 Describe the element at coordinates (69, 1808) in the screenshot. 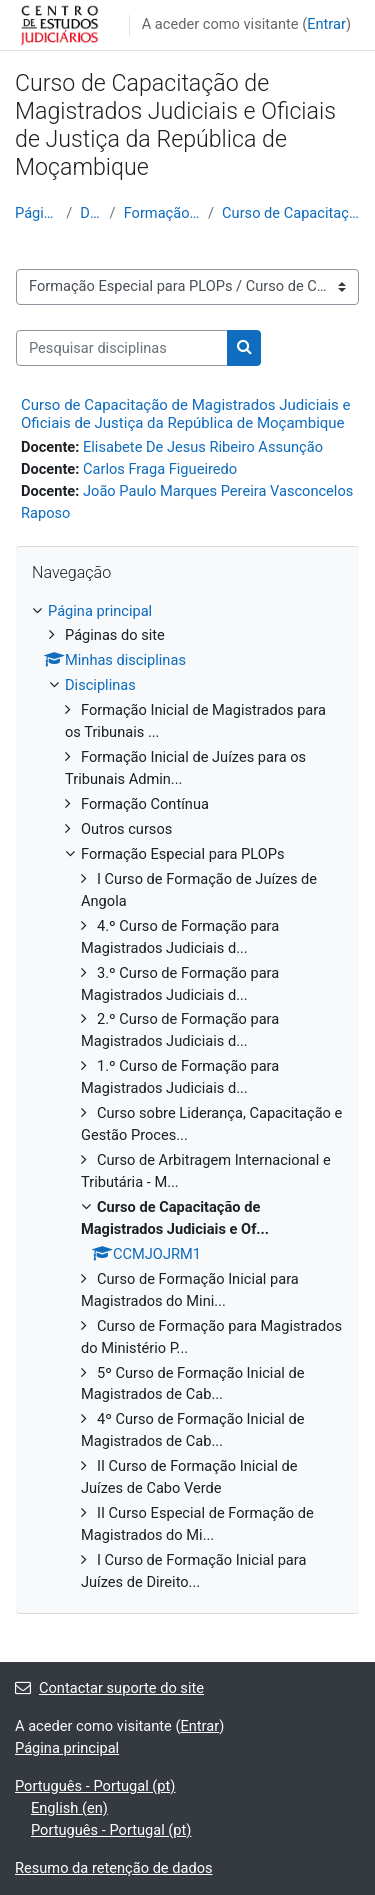

I see `English ‎(en)‎` at that location.